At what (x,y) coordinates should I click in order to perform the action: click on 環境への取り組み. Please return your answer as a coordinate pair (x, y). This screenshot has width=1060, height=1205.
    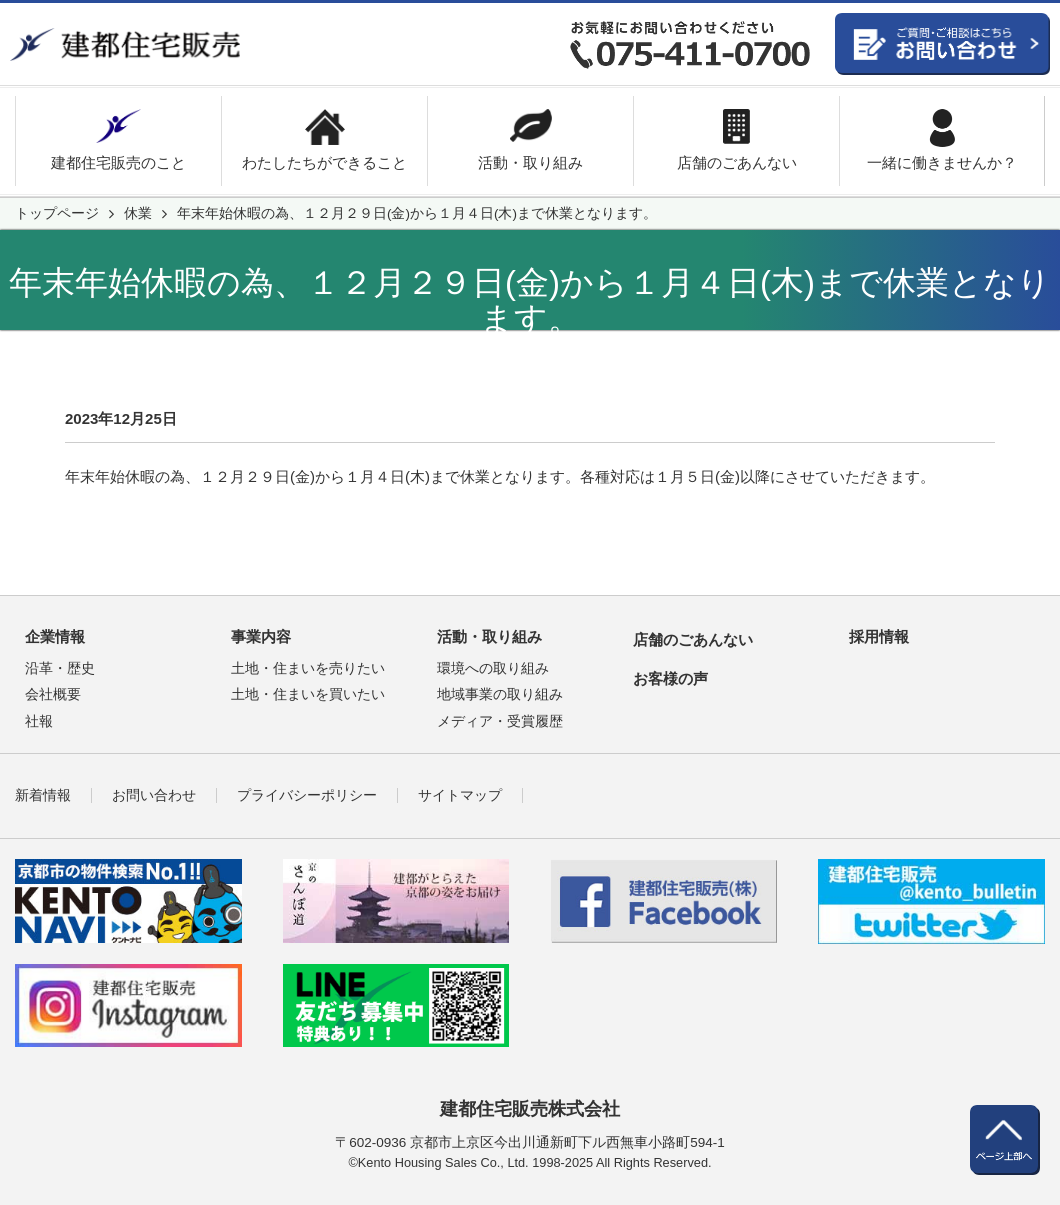
    Looking at the image, I should click on (493, 668).